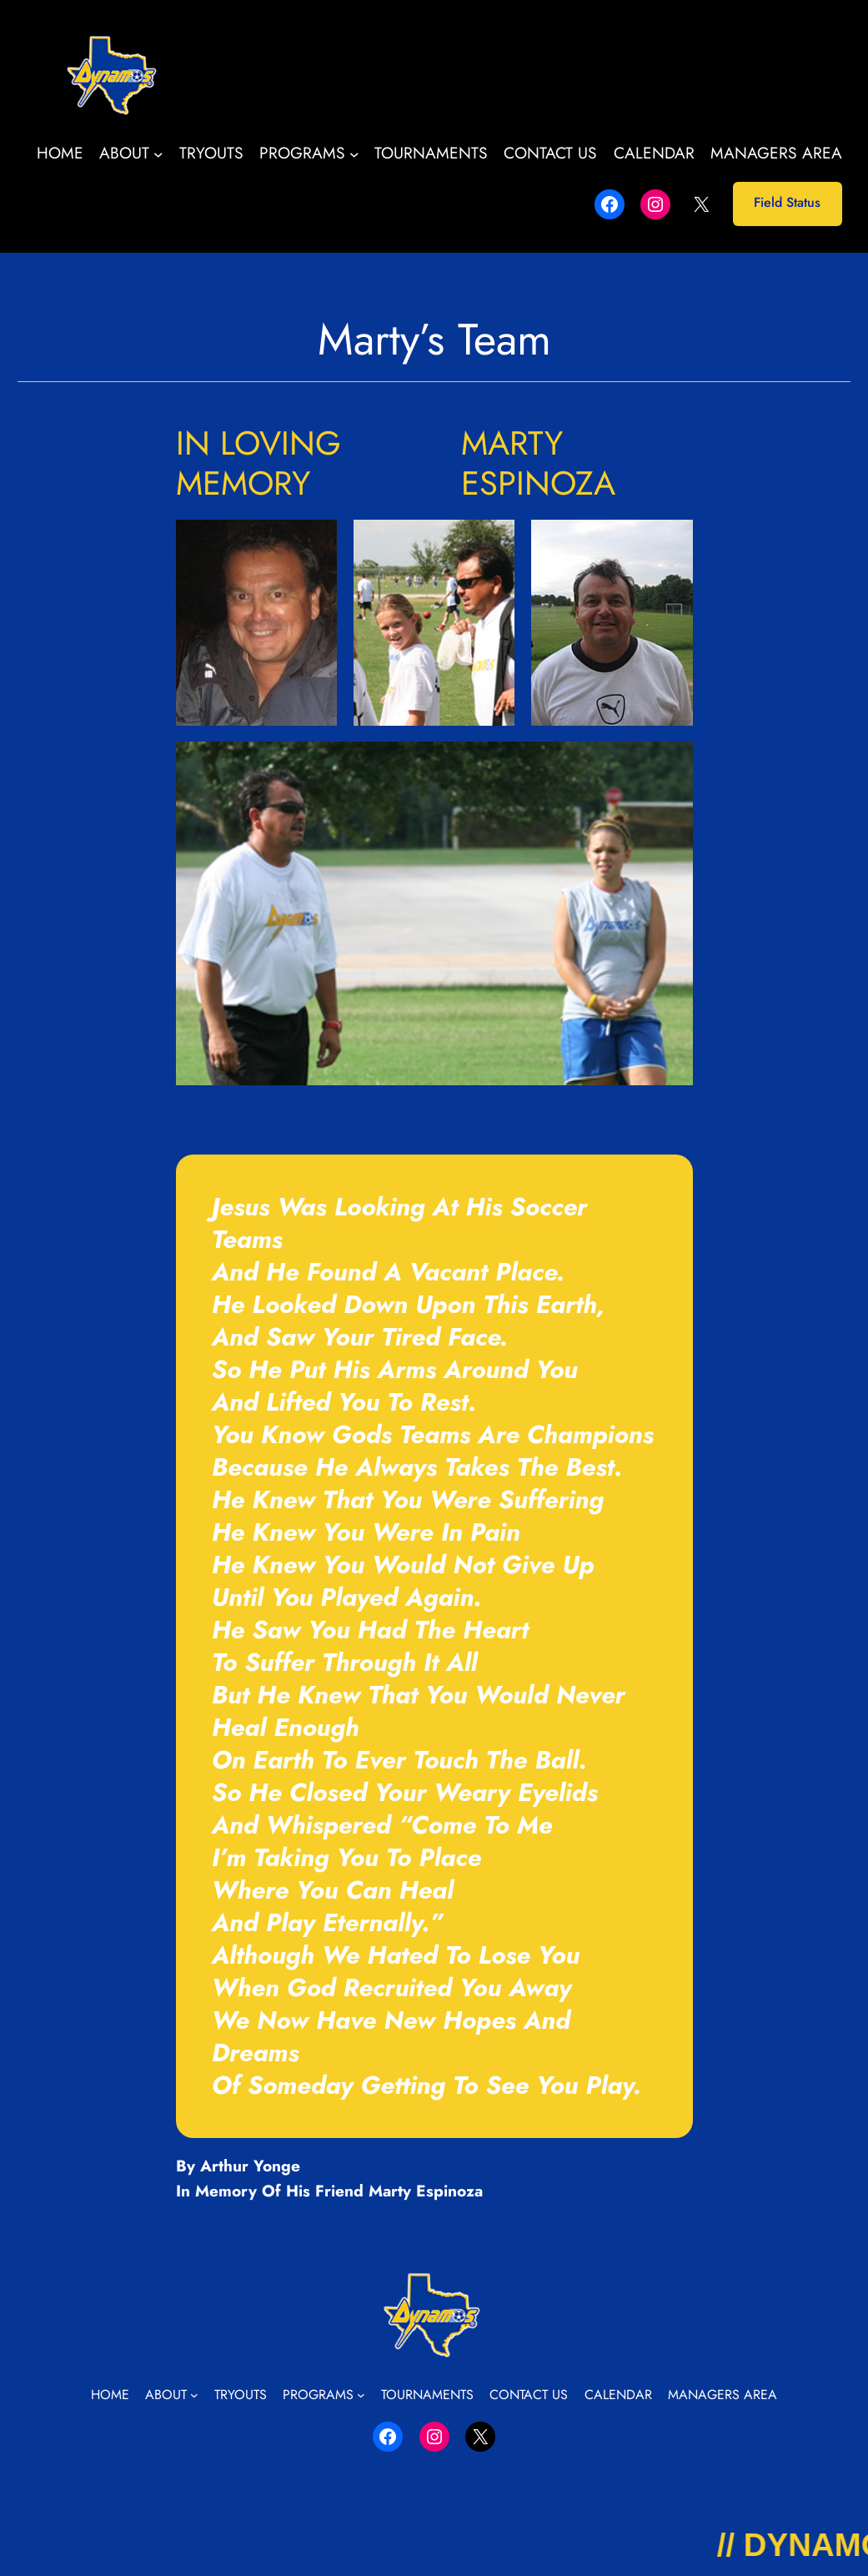  Describe the element at coordinates (787, 202) in the screenshot. I see `Field Status` at that location.